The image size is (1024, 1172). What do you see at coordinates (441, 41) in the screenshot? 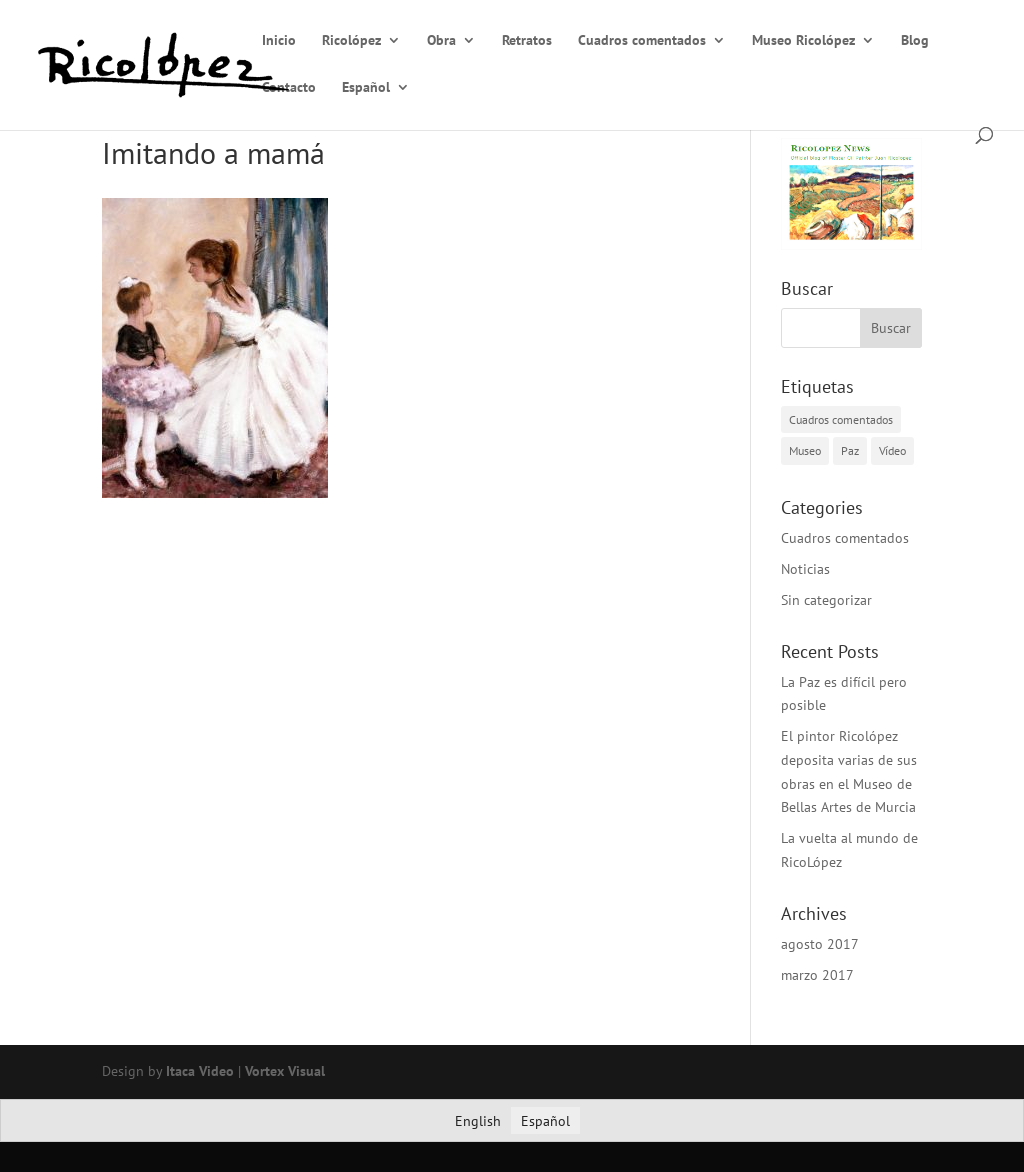
I see `Obra` at bounding box center [441, 41].